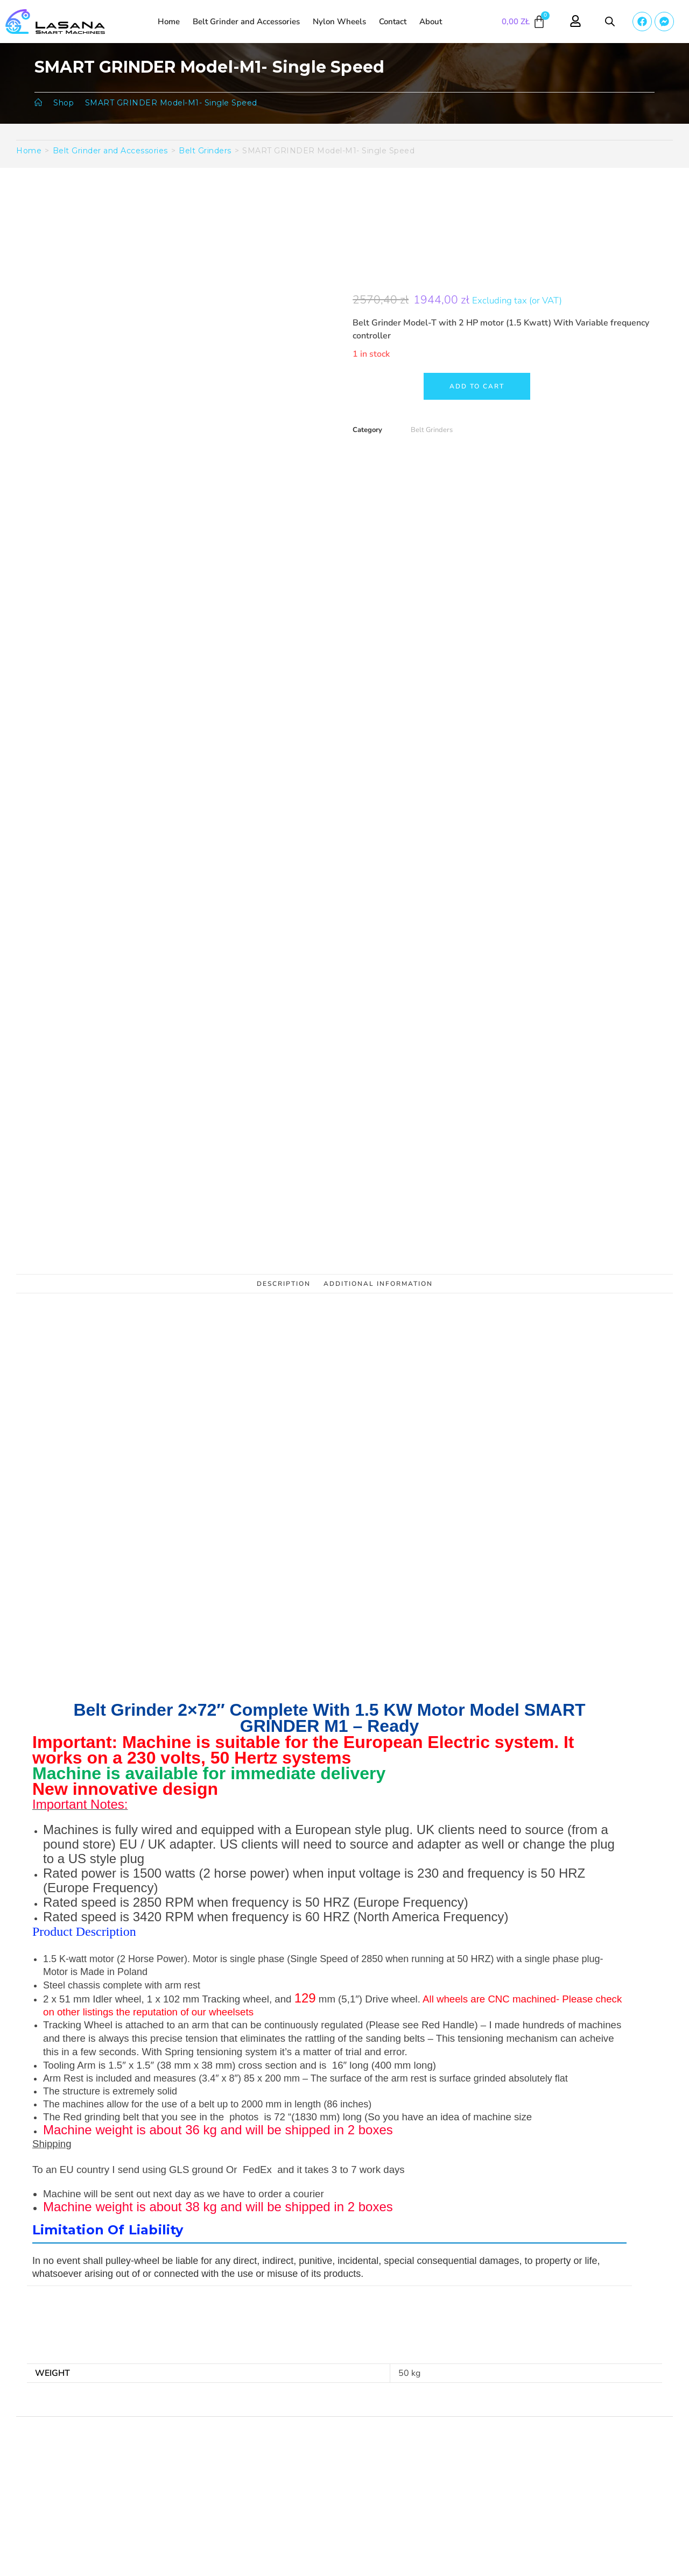 The image size is (689, 2576). Describe the element at coordinates (430, 21) in the screenshot. I see `About` at that location.